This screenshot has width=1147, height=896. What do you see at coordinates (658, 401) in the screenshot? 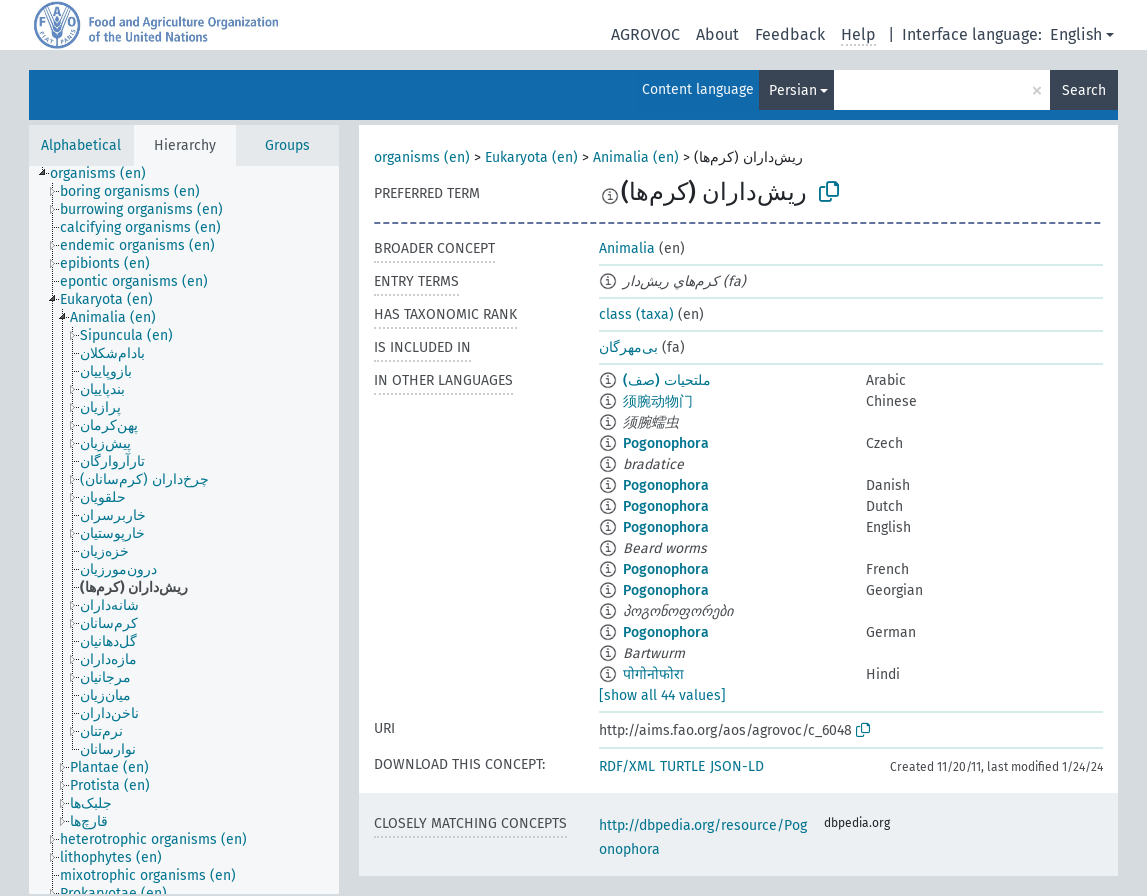
I see `须腕动物门` at bounding box center [658, 401].